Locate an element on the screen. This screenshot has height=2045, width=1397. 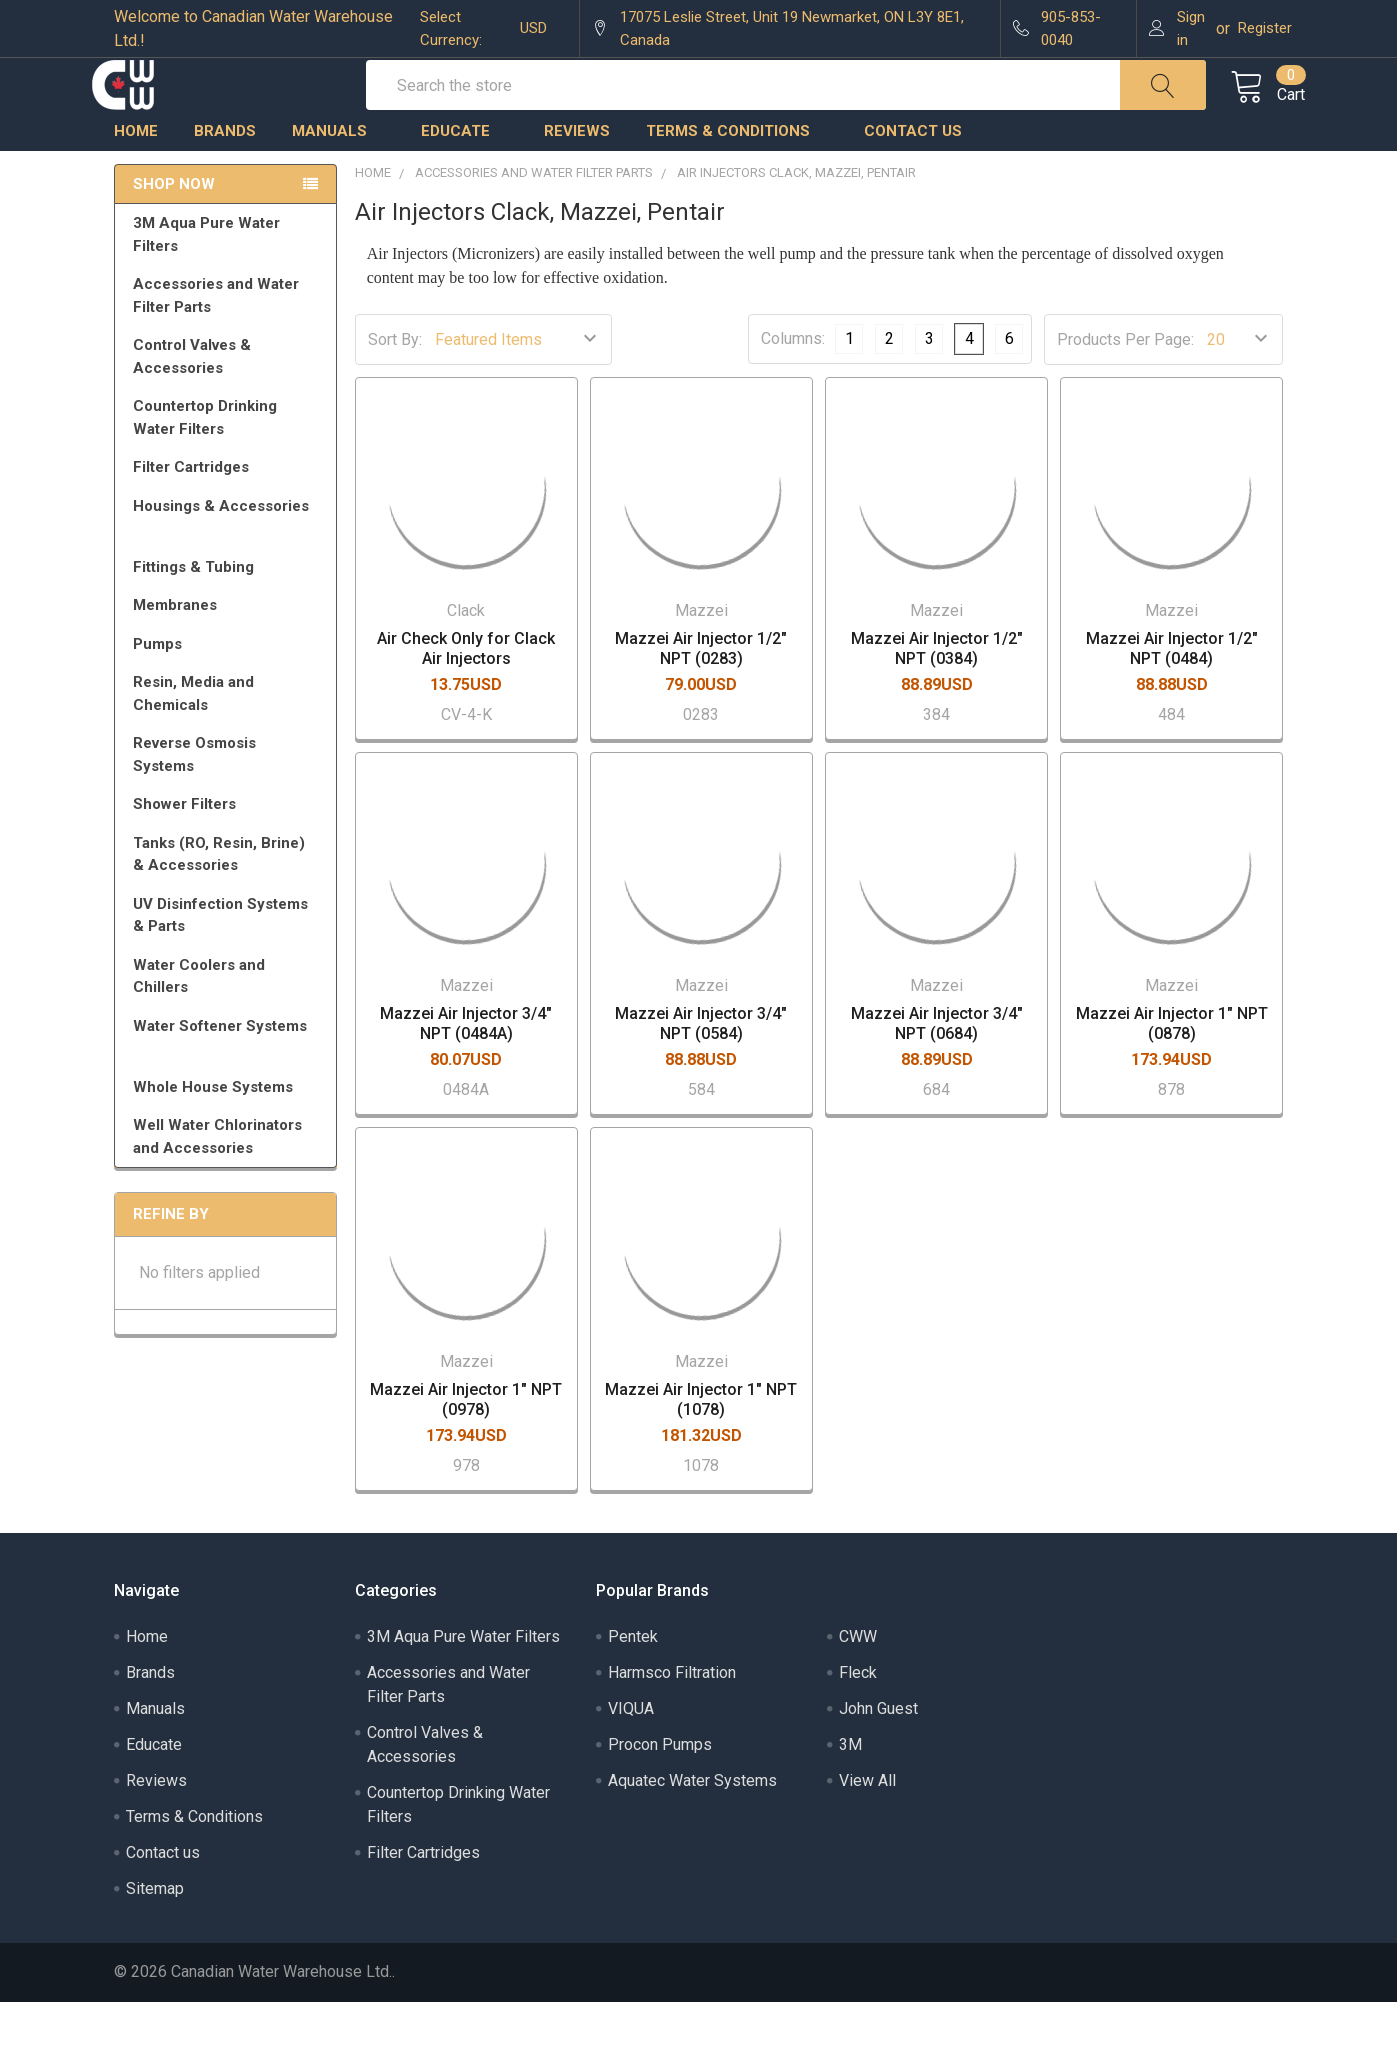
Home is located at coordinates (136, 175).